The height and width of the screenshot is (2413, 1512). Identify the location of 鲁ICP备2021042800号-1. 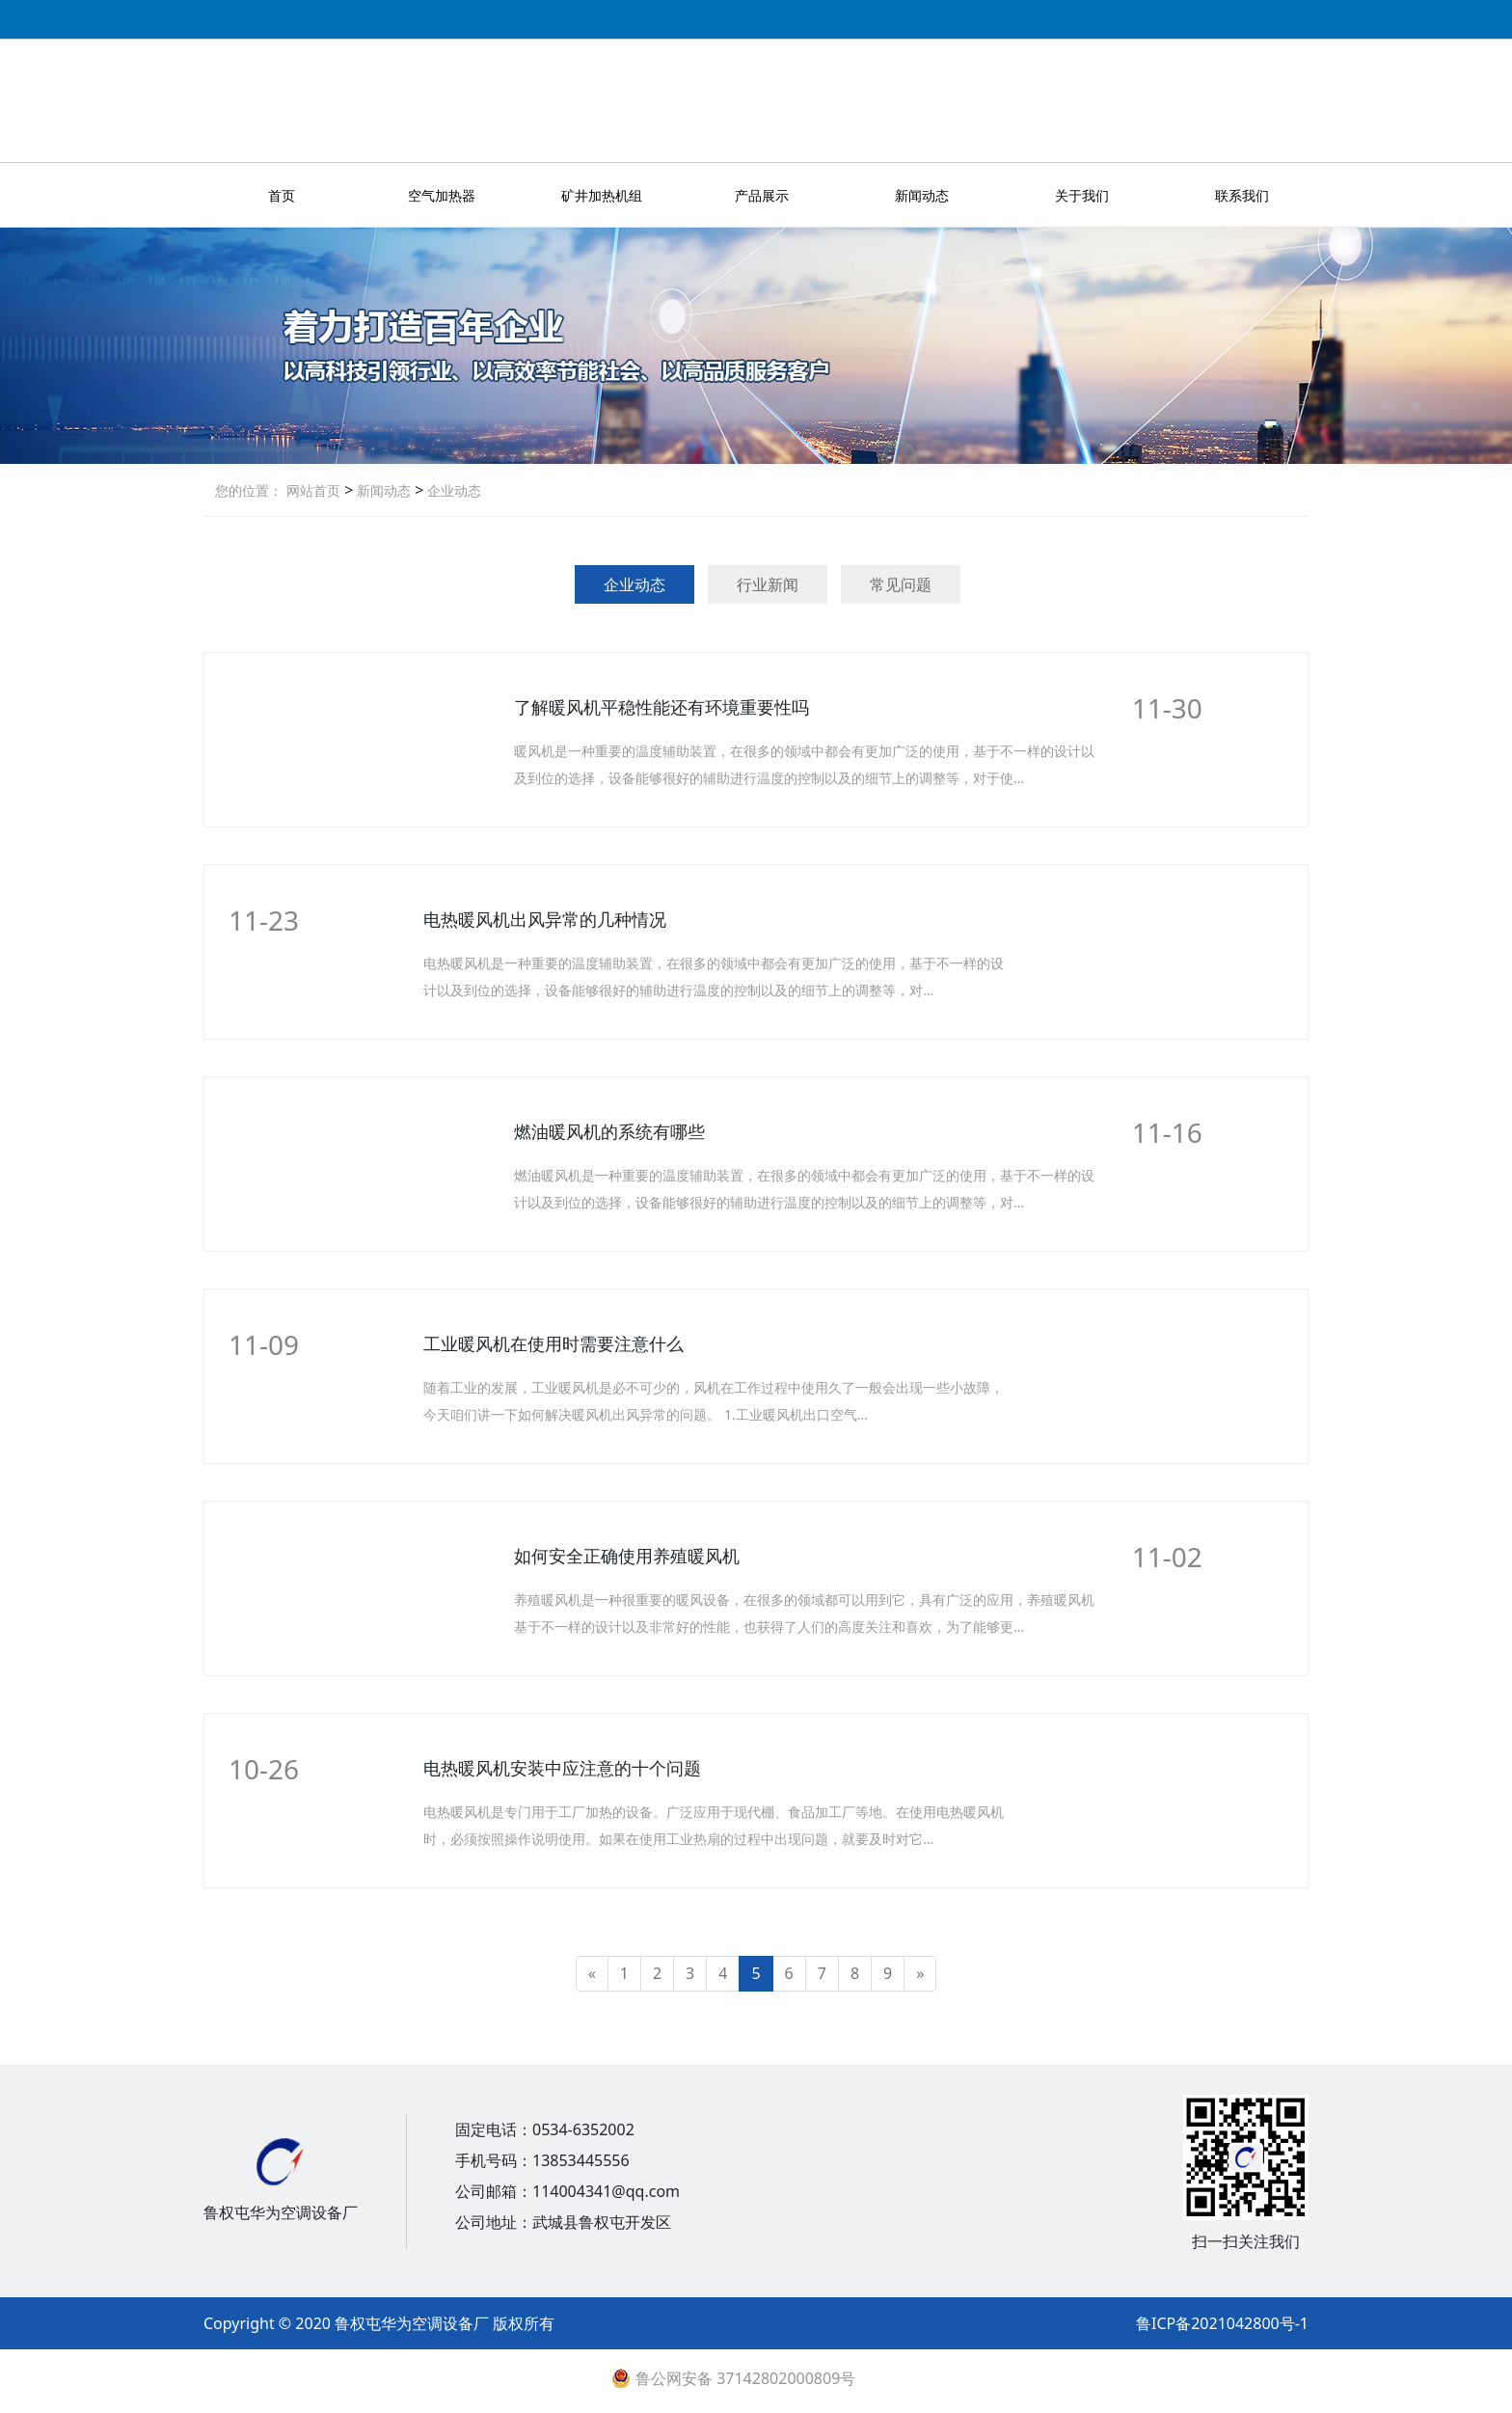
(1222, 2323).